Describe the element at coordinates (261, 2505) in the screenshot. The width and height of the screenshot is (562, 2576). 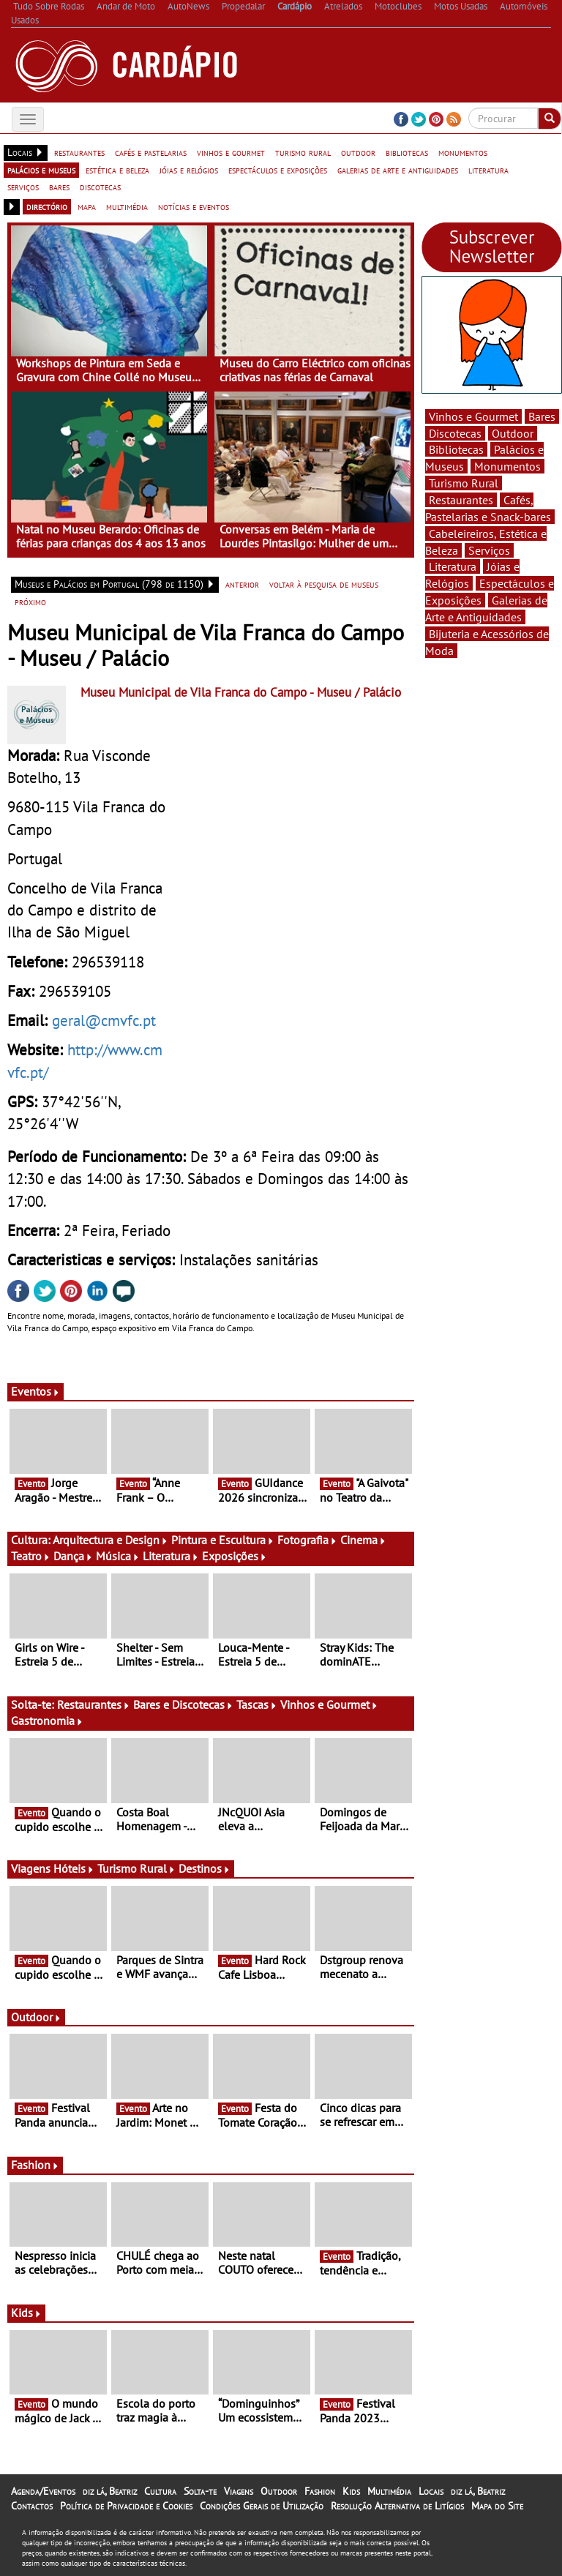
I see `Condições Gerais de Utilização` at that location.